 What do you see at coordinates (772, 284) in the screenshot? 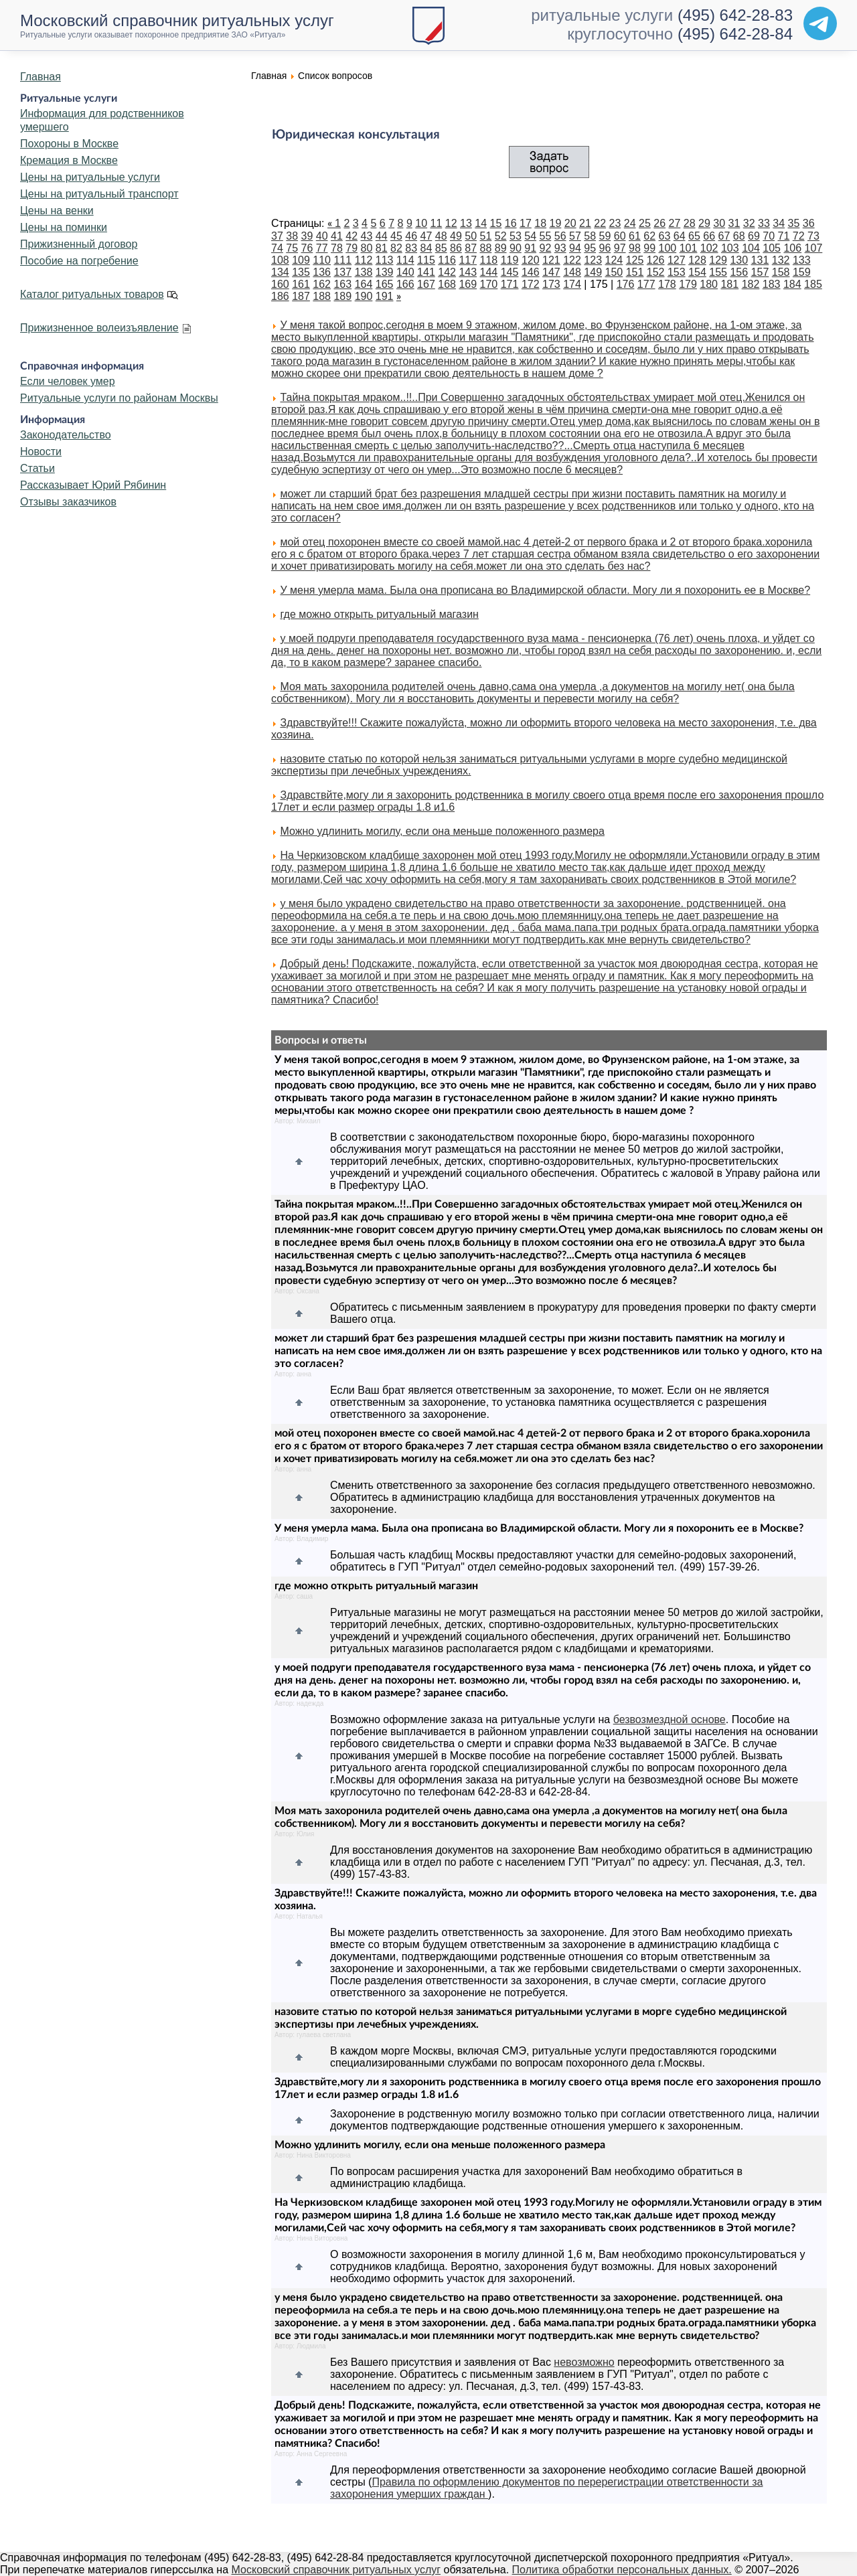
I see `183` at bounding box center [772, 284].